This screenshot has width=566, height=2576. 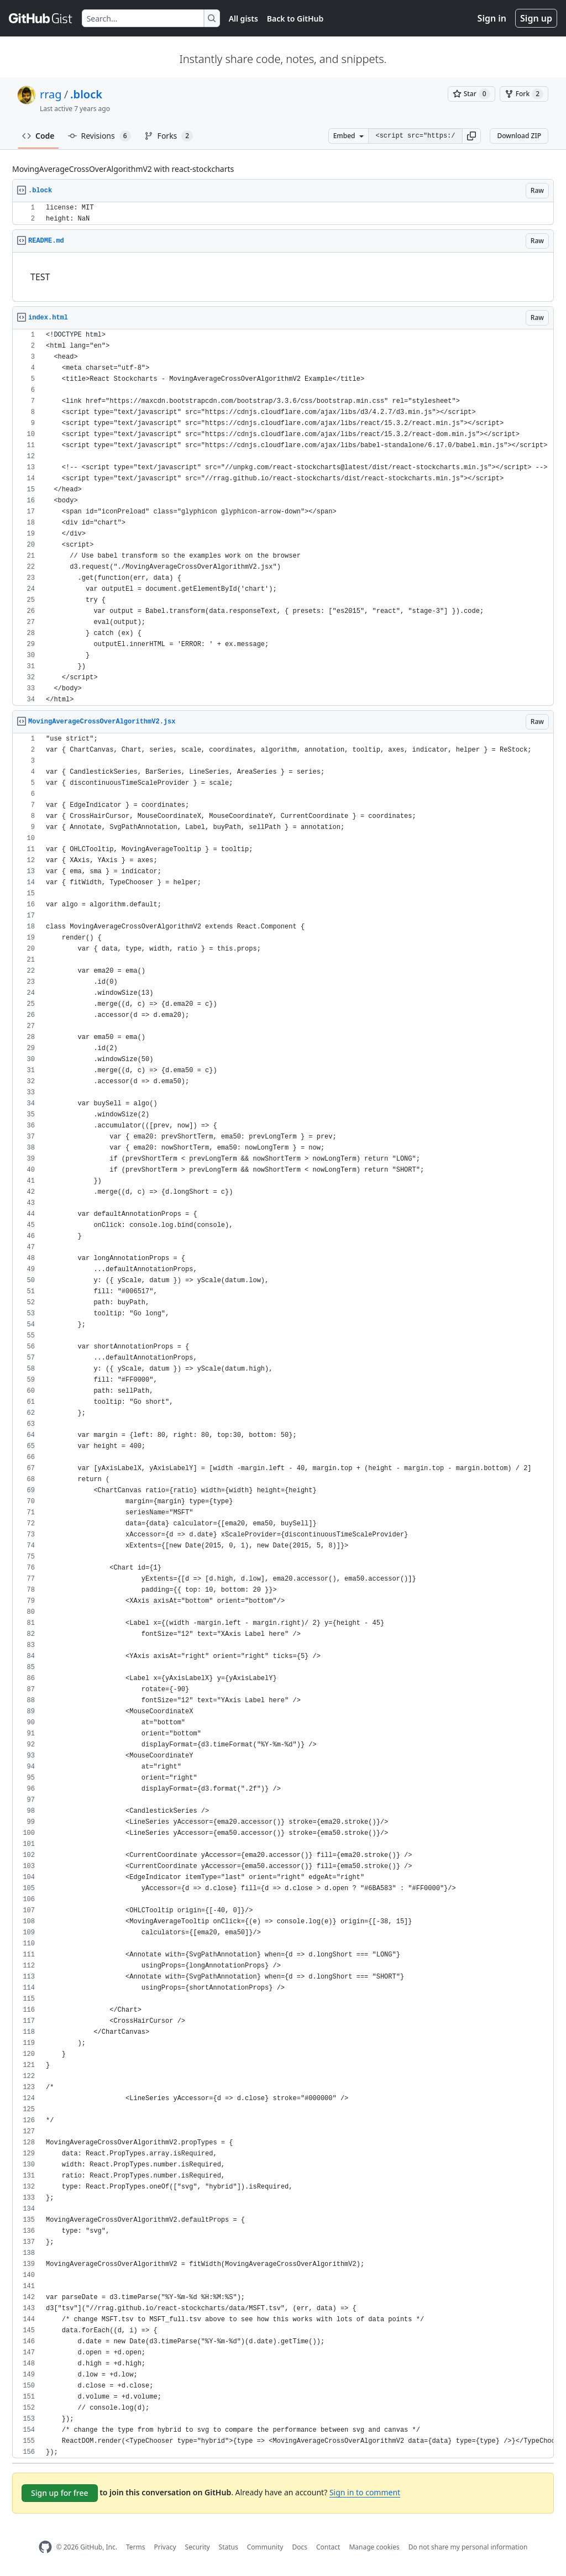 What do you see at coordinates (295, 18) in the screenshot?
I see `Back to GitHub` at bounding box center [295, 18].